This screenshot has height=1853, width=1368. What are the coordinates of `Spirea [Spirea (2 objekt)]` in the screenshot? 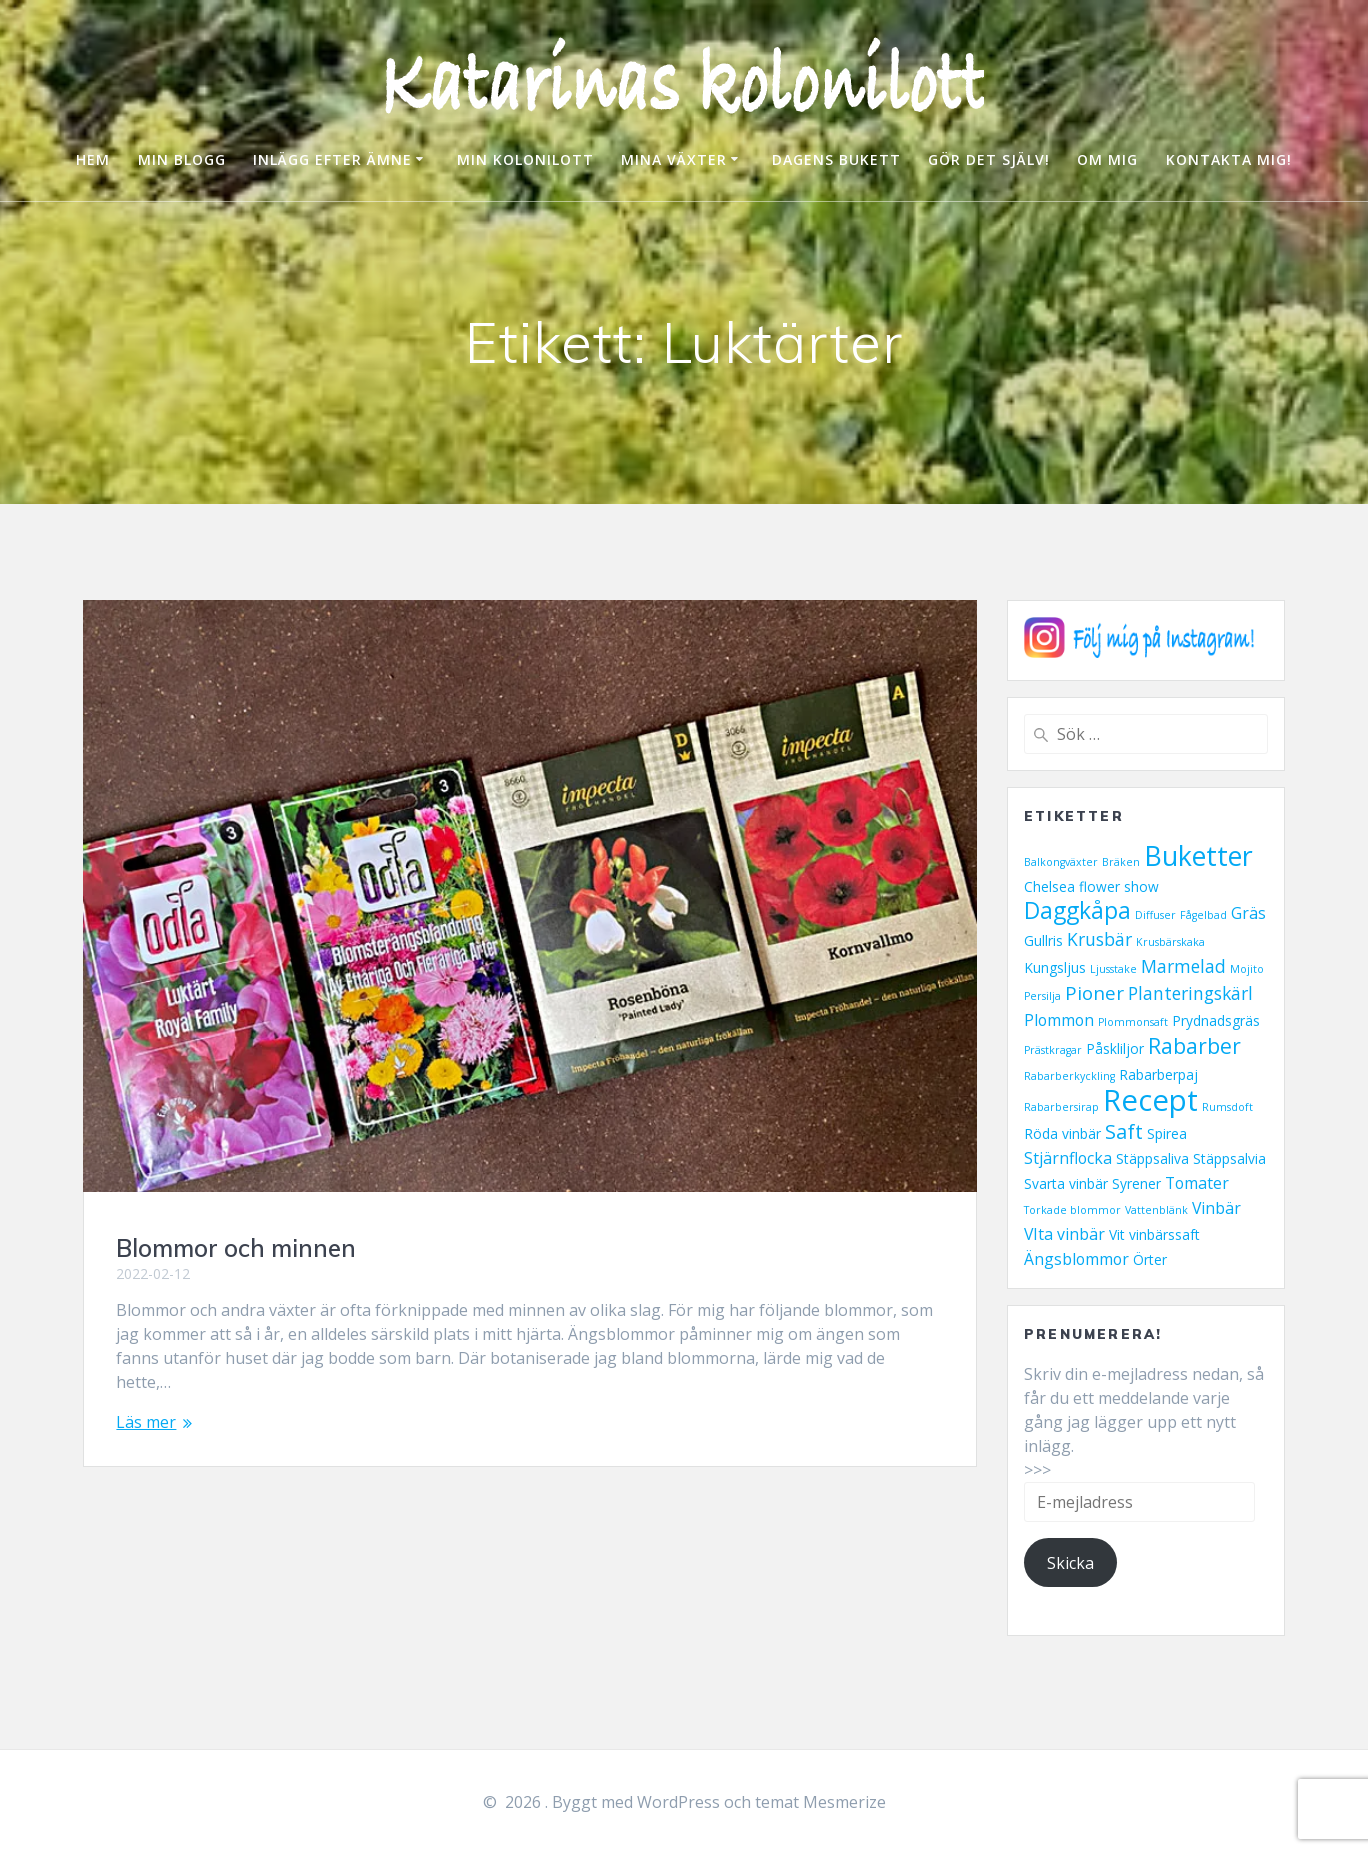 It's located at (1167, 1133).